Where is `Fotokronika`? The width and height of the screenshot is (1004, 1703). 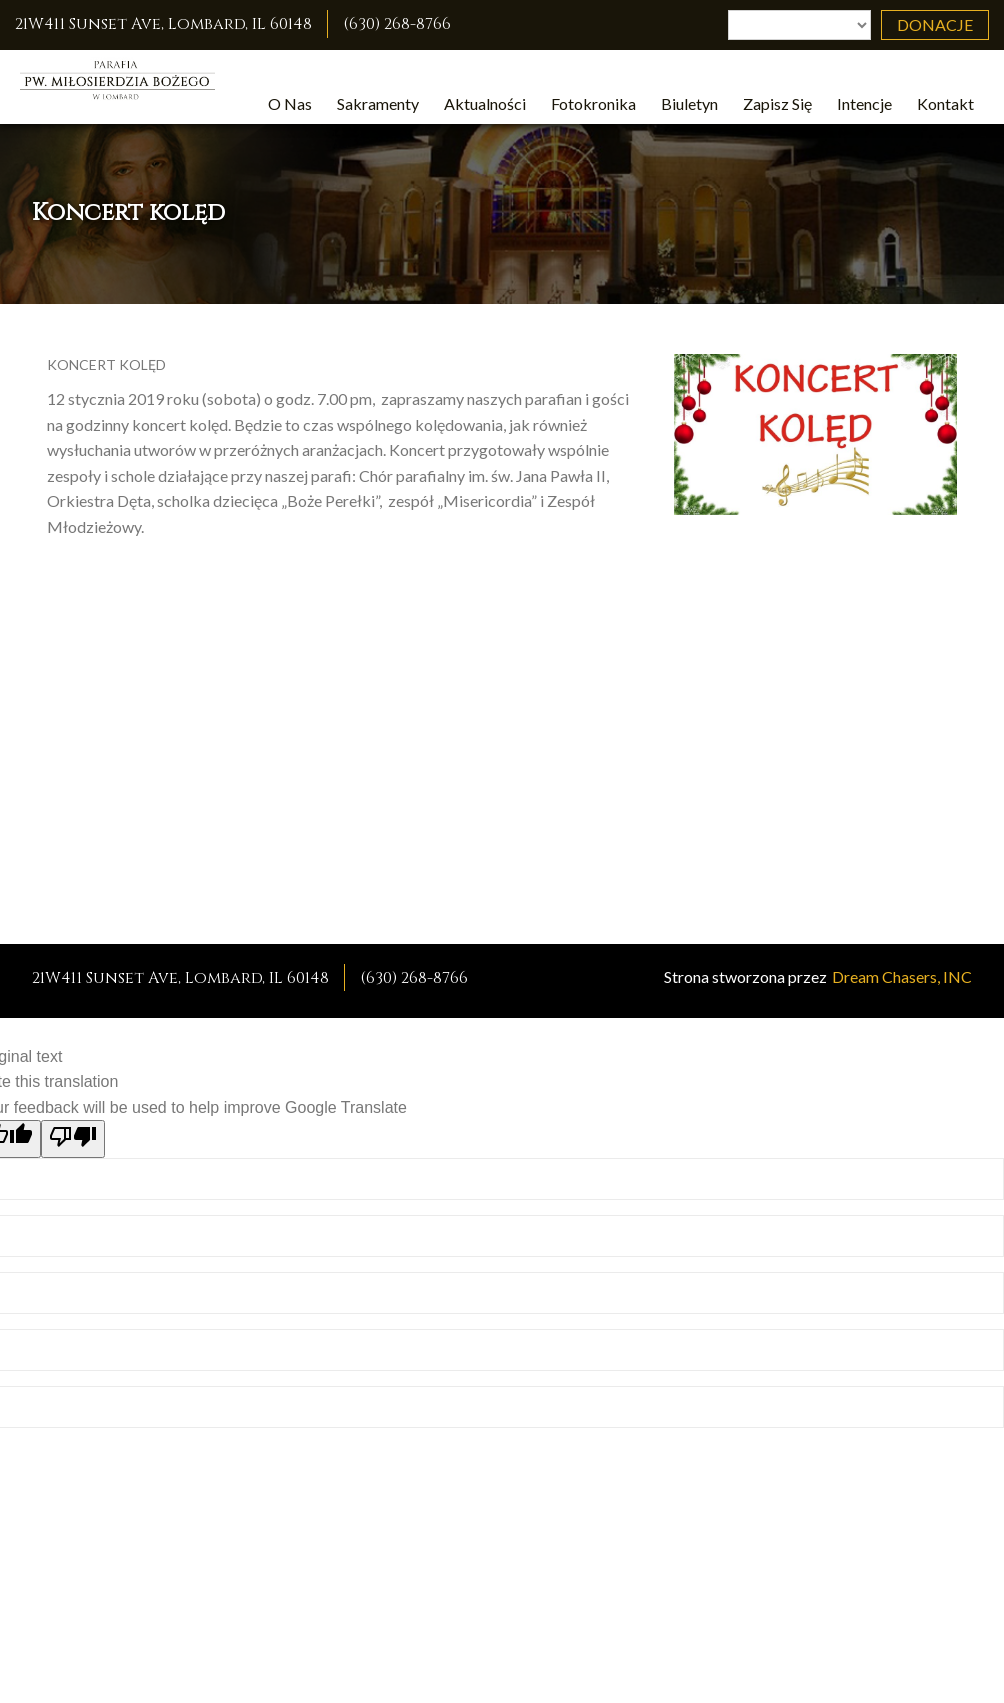
Fotokronika is located at coordinates (593, 103).